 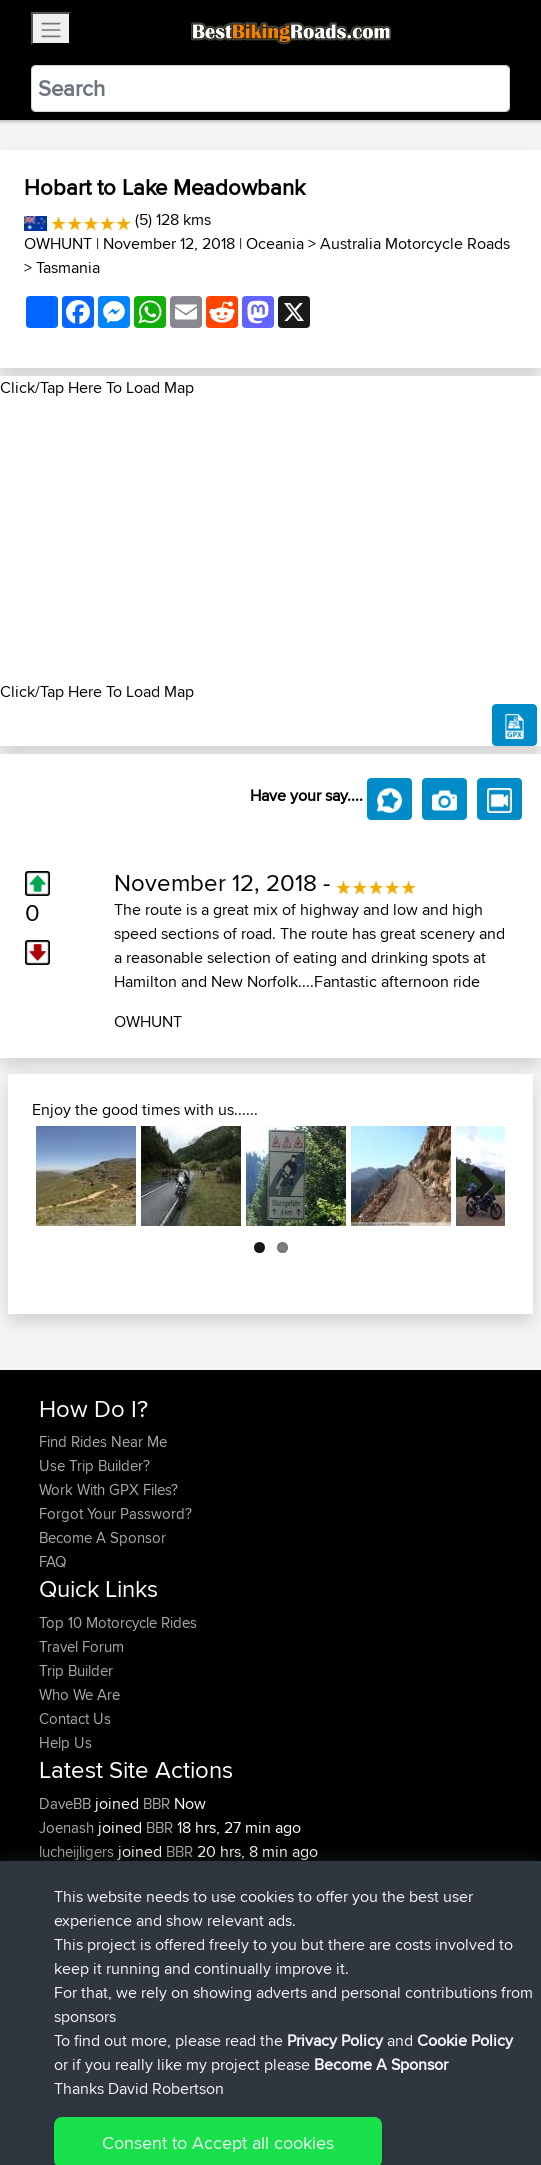 What do you see at coordinates (225, 2087) in the screenshot?
I see `Sitemap` at bounding box center [225, 2087].